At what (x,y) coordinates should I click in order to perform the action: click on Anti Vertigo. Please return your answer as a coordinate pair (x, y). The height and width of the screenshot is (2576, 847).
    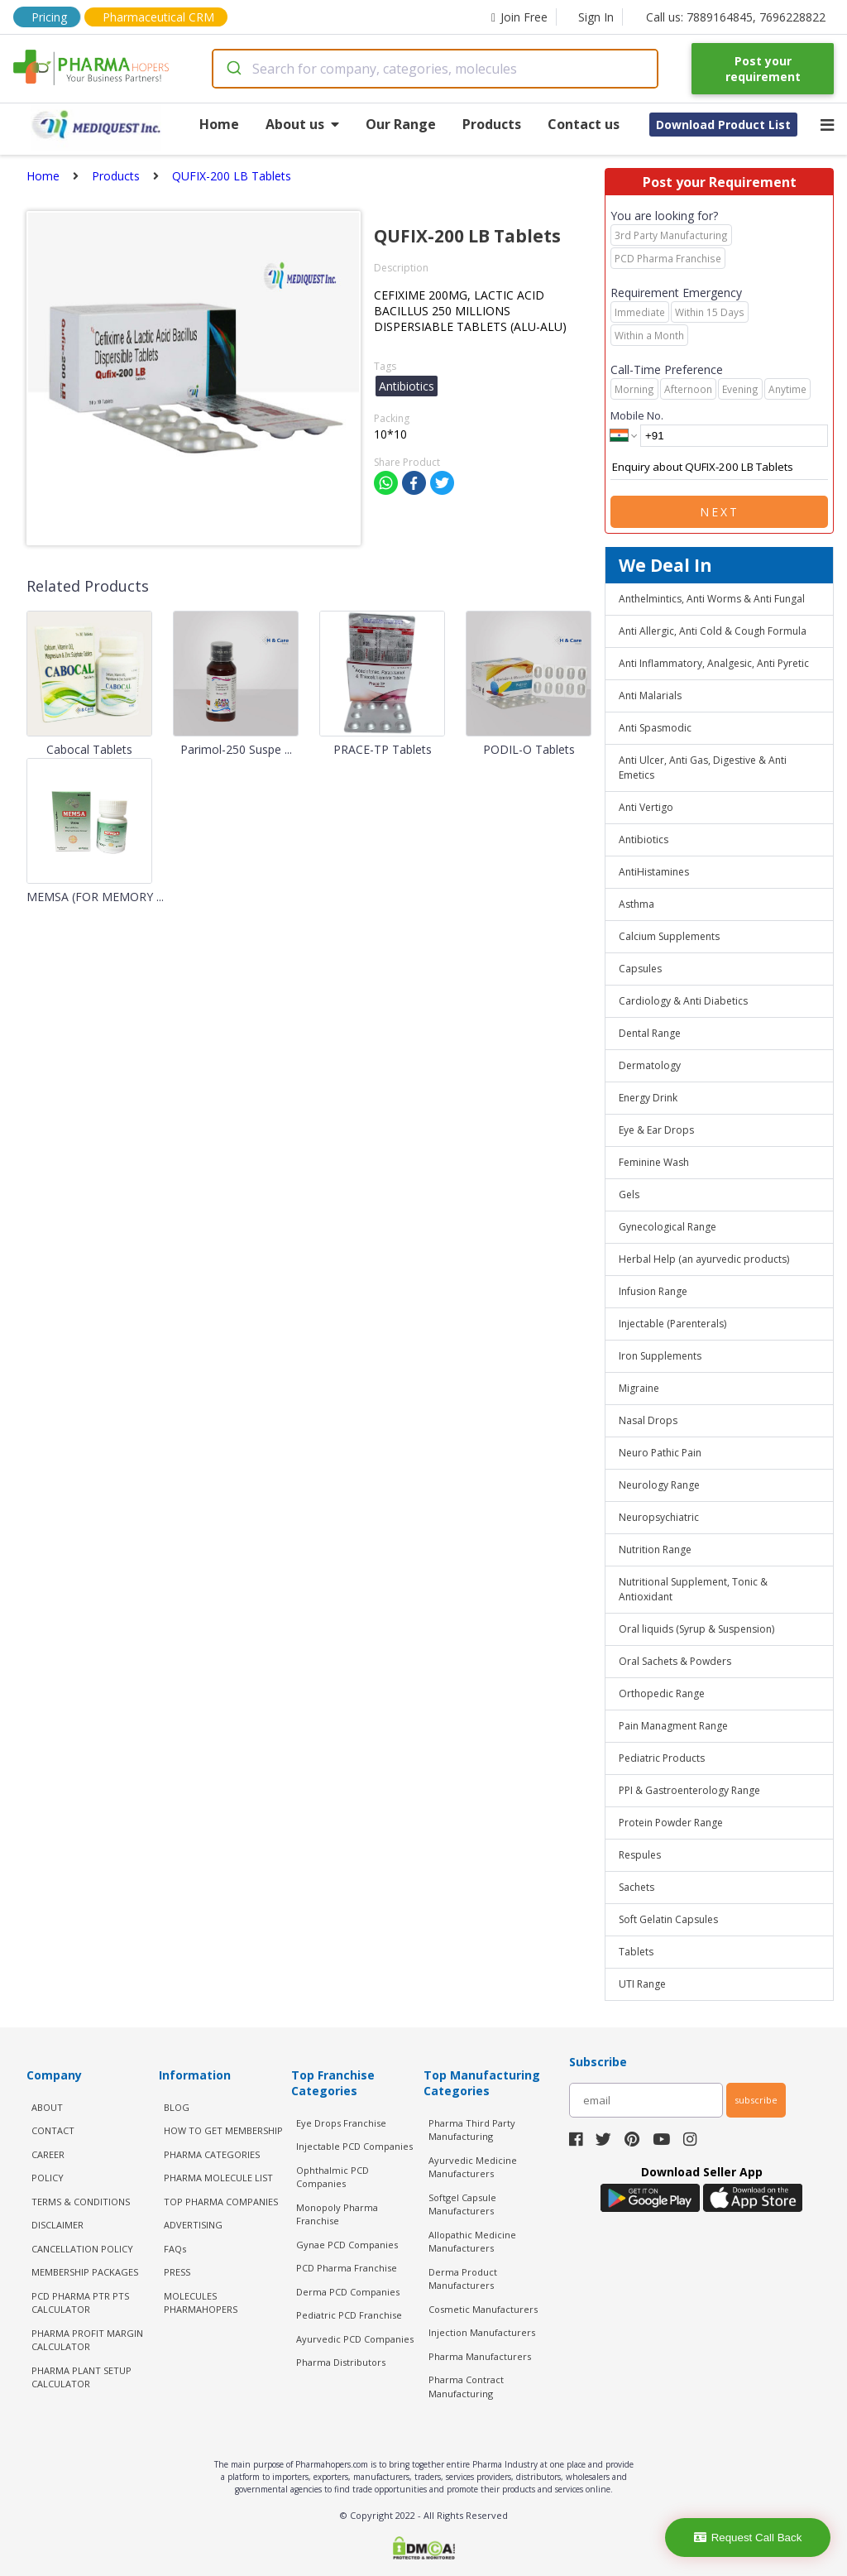
    Looking at the image, I should click on (646, 807).